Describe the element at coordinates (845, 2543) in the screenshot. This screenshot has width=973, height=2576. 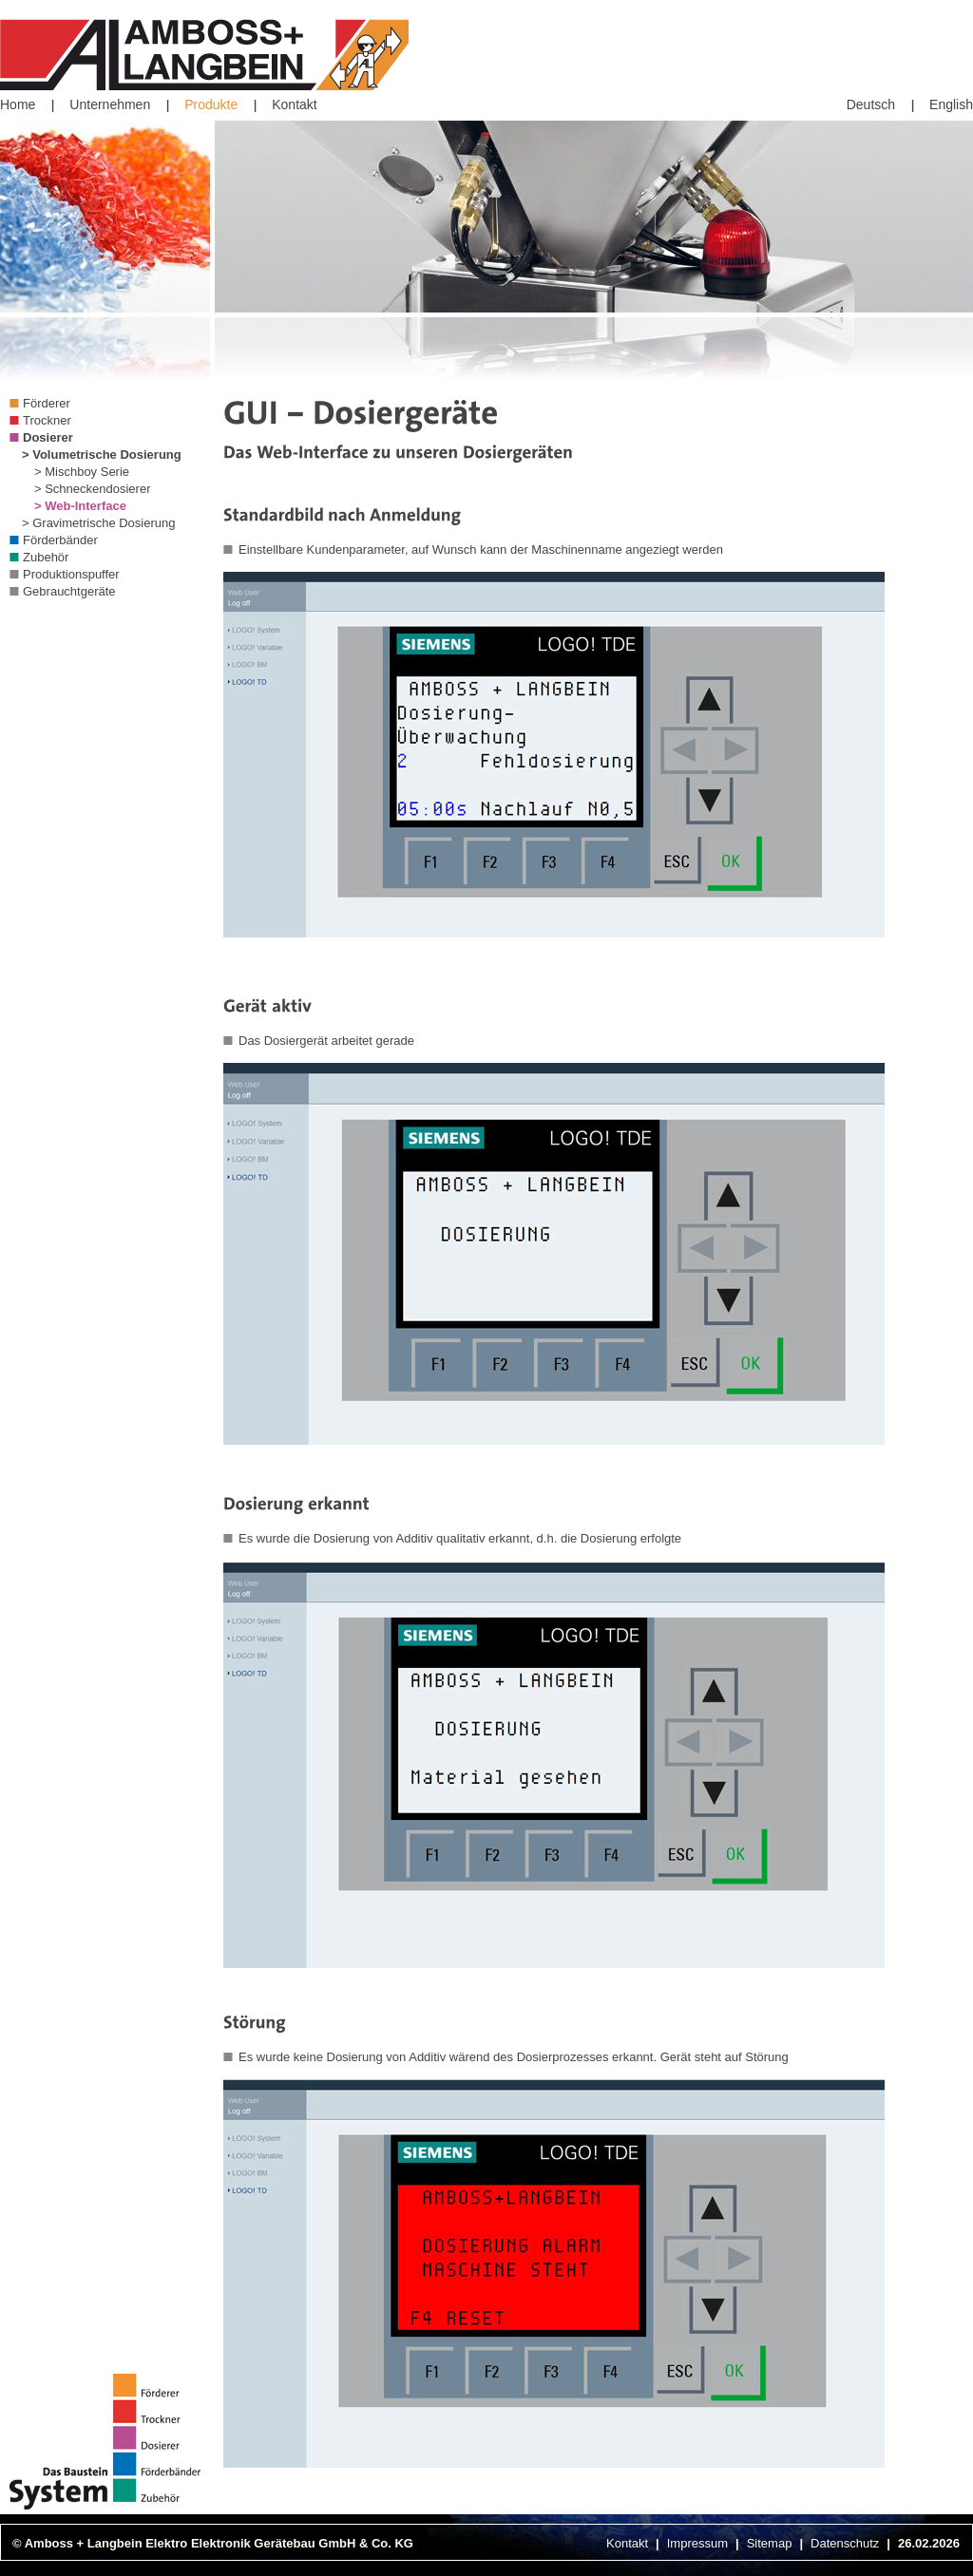
I see `Datenschutz` at that location.